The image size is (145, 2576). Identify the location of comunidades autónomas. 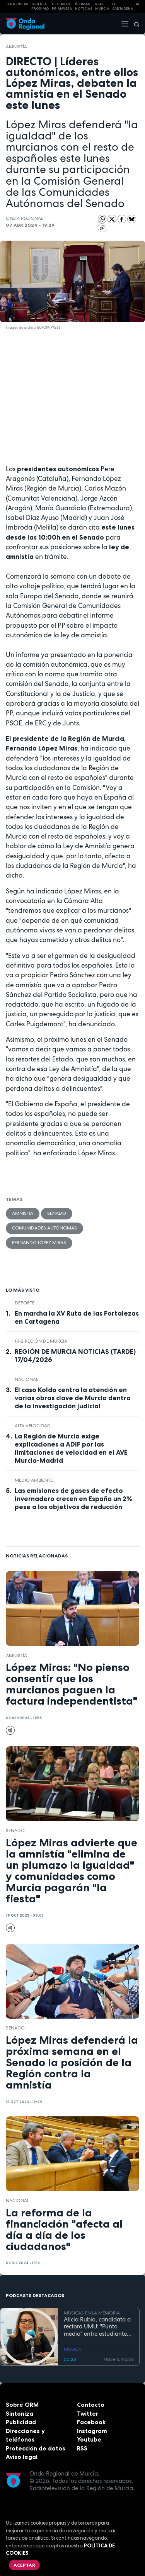
(44, 1228).